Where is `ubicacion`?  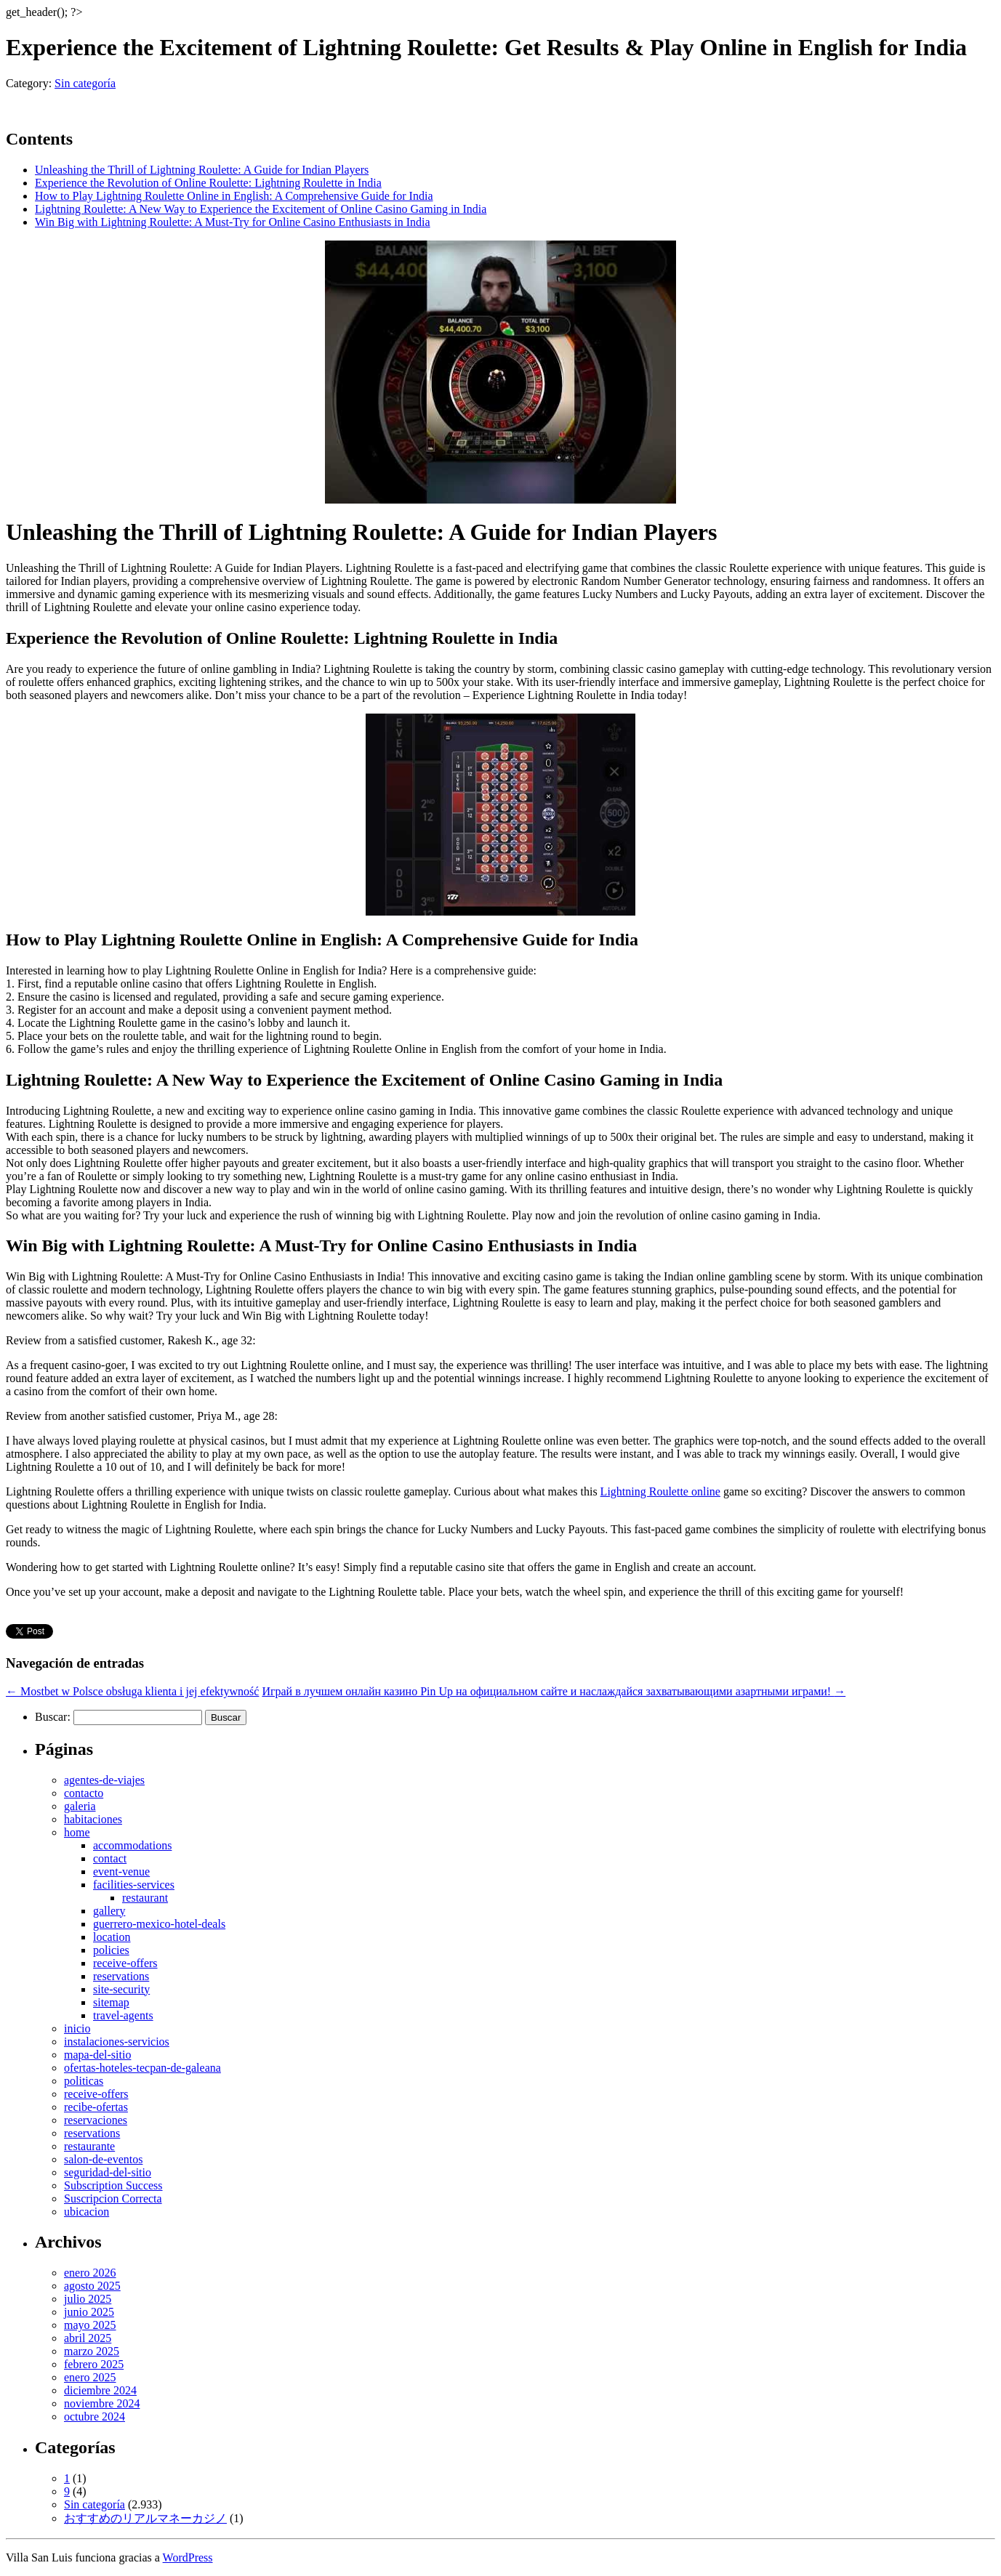 ubicacion is located at coordinates (86, 2211).